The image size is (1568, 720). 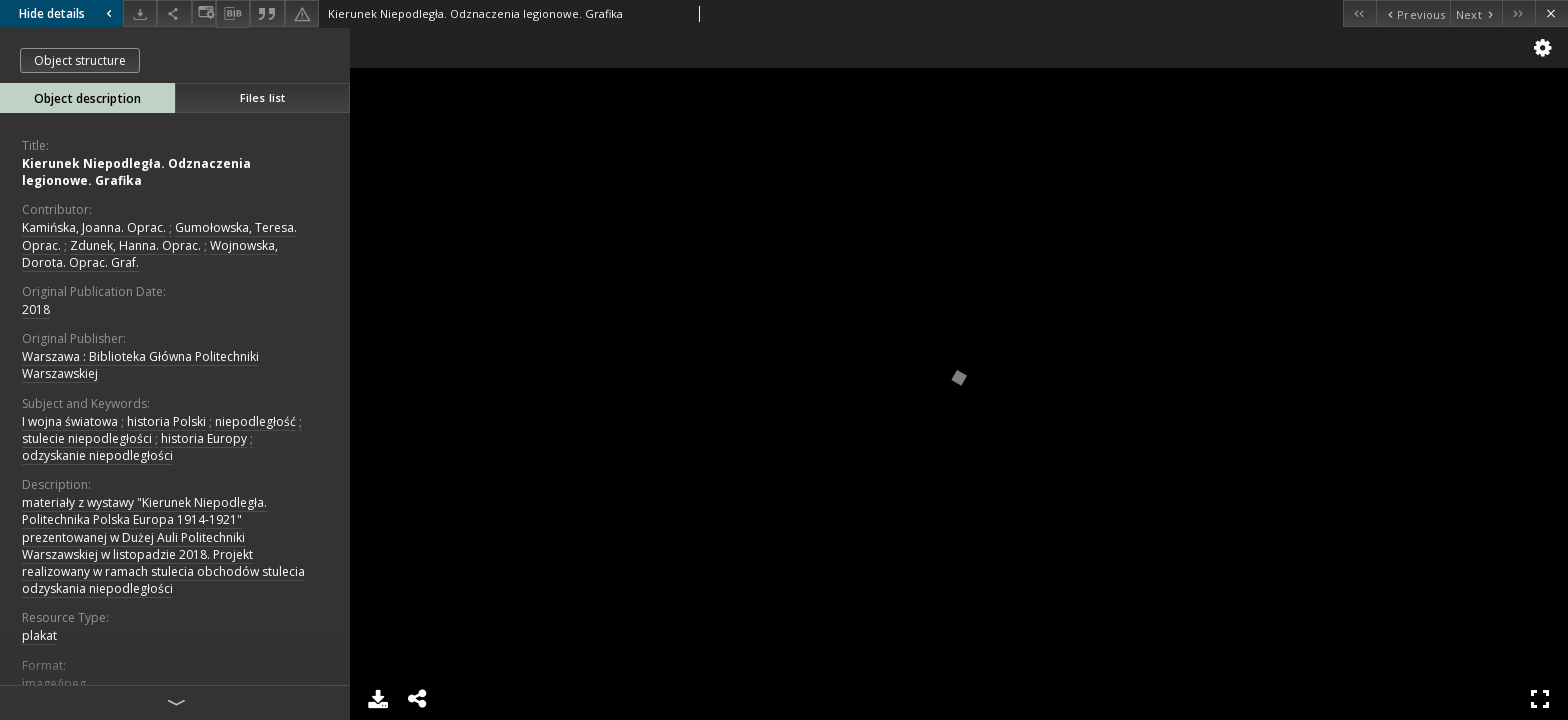 I want to click on [Close], so click(x=1551, y=13).